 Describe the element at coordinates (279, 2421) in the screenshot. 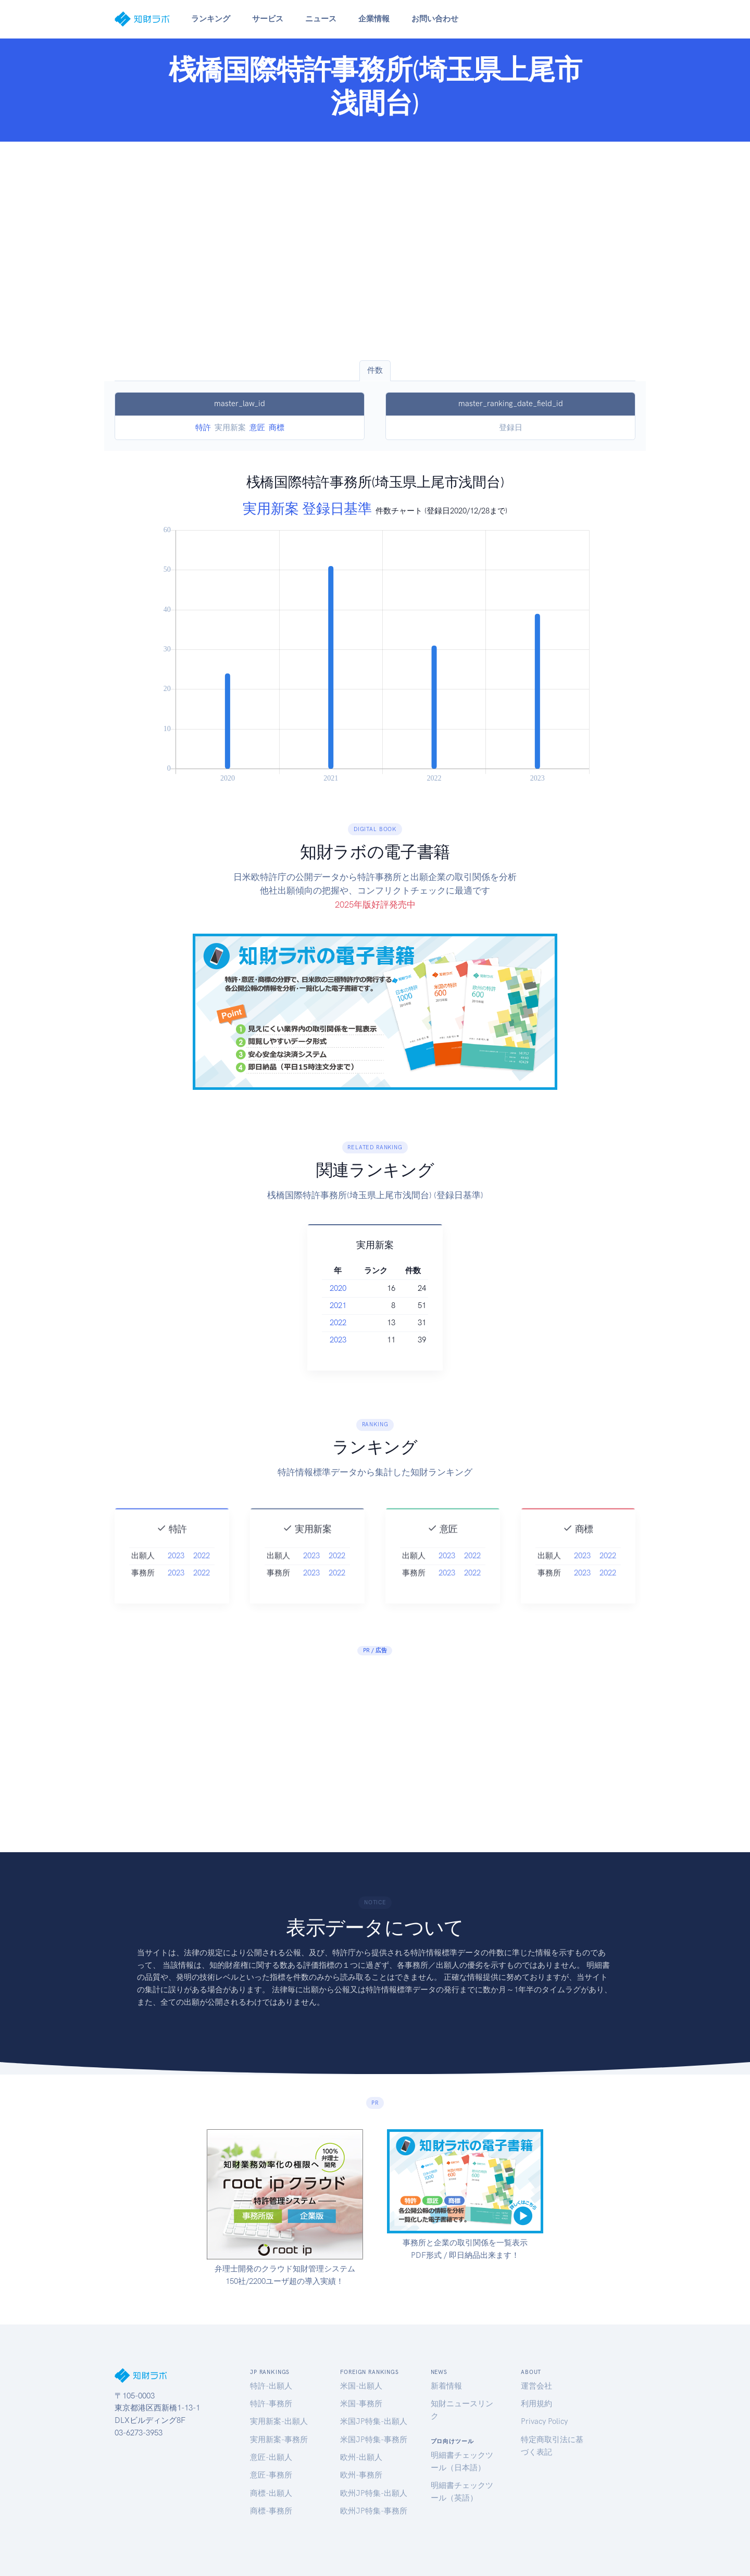

I see `実用新案-出願人` at that location.